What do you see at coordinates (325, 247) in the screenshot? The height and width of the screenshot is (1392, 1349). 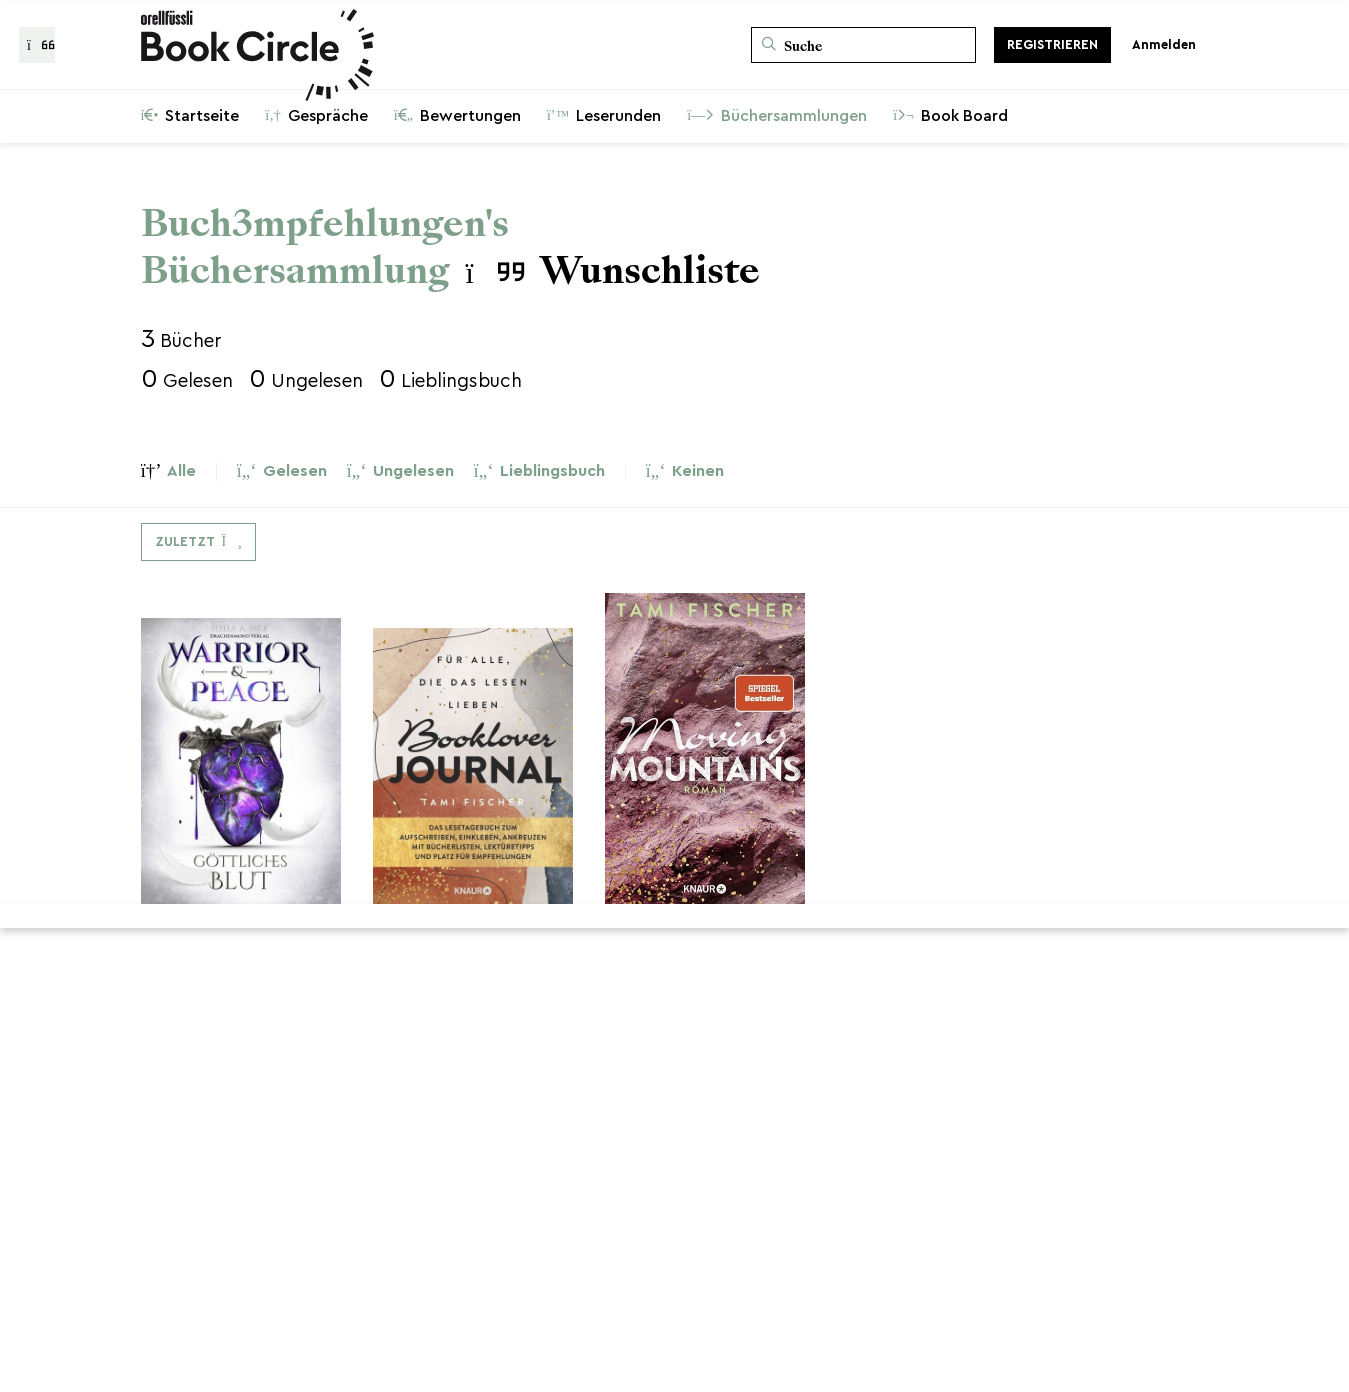 I see `Buch3mpfehlungen's Büchersammlung` at bounding box center [325, 247].